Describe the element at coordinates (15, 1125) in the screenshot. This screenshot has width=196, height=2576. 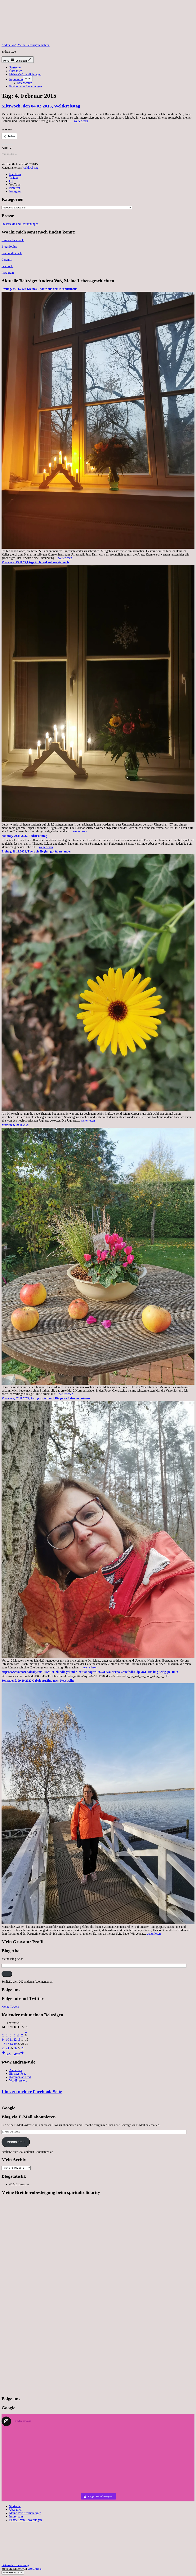
I see `Mittwoch, 09.11.2022` at that location.